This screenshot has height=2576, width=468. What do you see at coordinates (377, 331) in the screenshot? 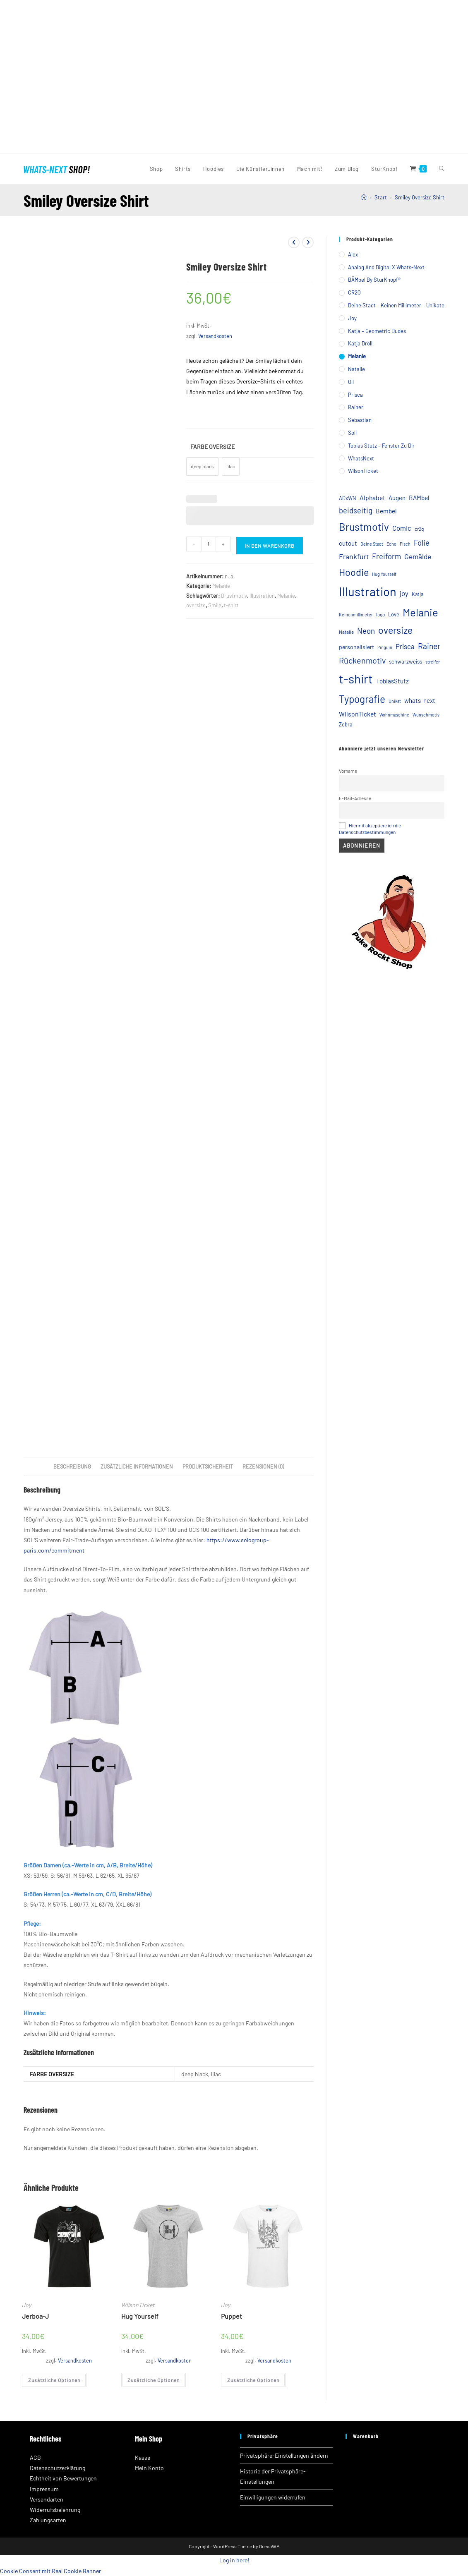
I see `Katja – Geometric Dudes` at bounding box center [377, 331].